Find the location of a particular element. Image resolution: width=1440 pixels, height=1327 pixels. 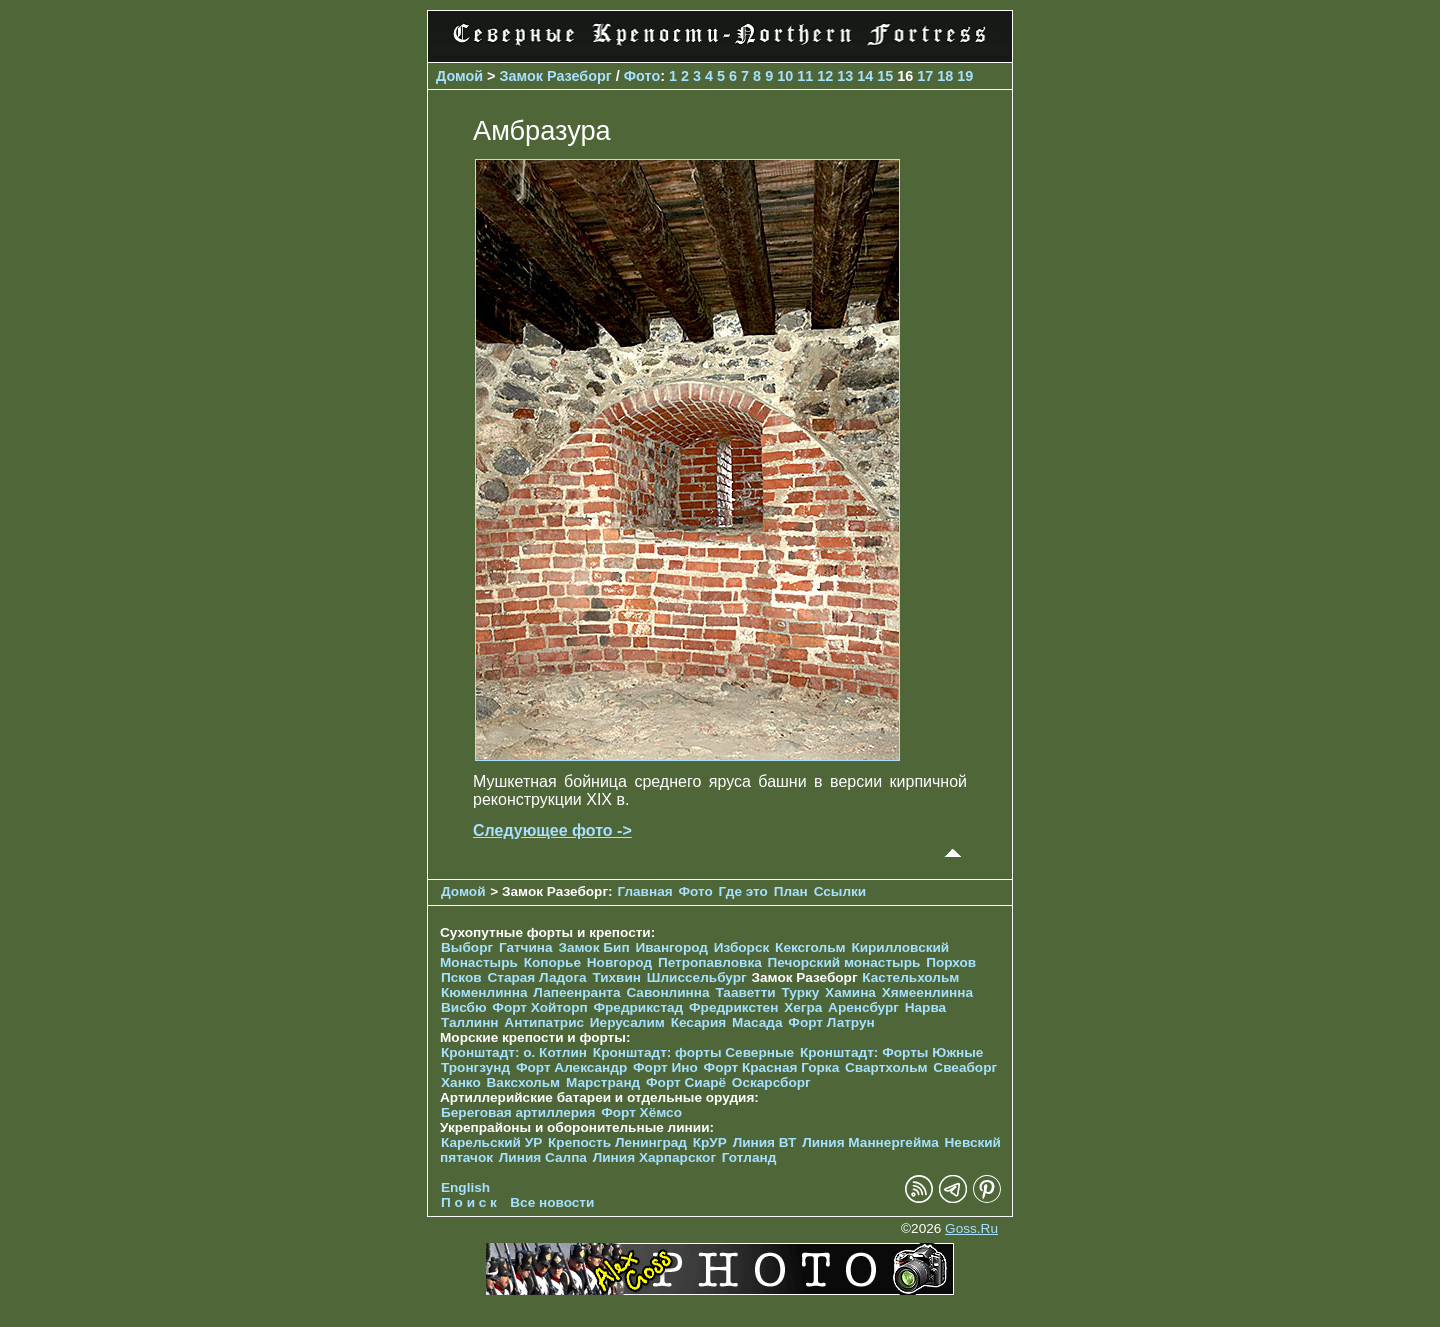

Фото is located at coordinates (642, 76).